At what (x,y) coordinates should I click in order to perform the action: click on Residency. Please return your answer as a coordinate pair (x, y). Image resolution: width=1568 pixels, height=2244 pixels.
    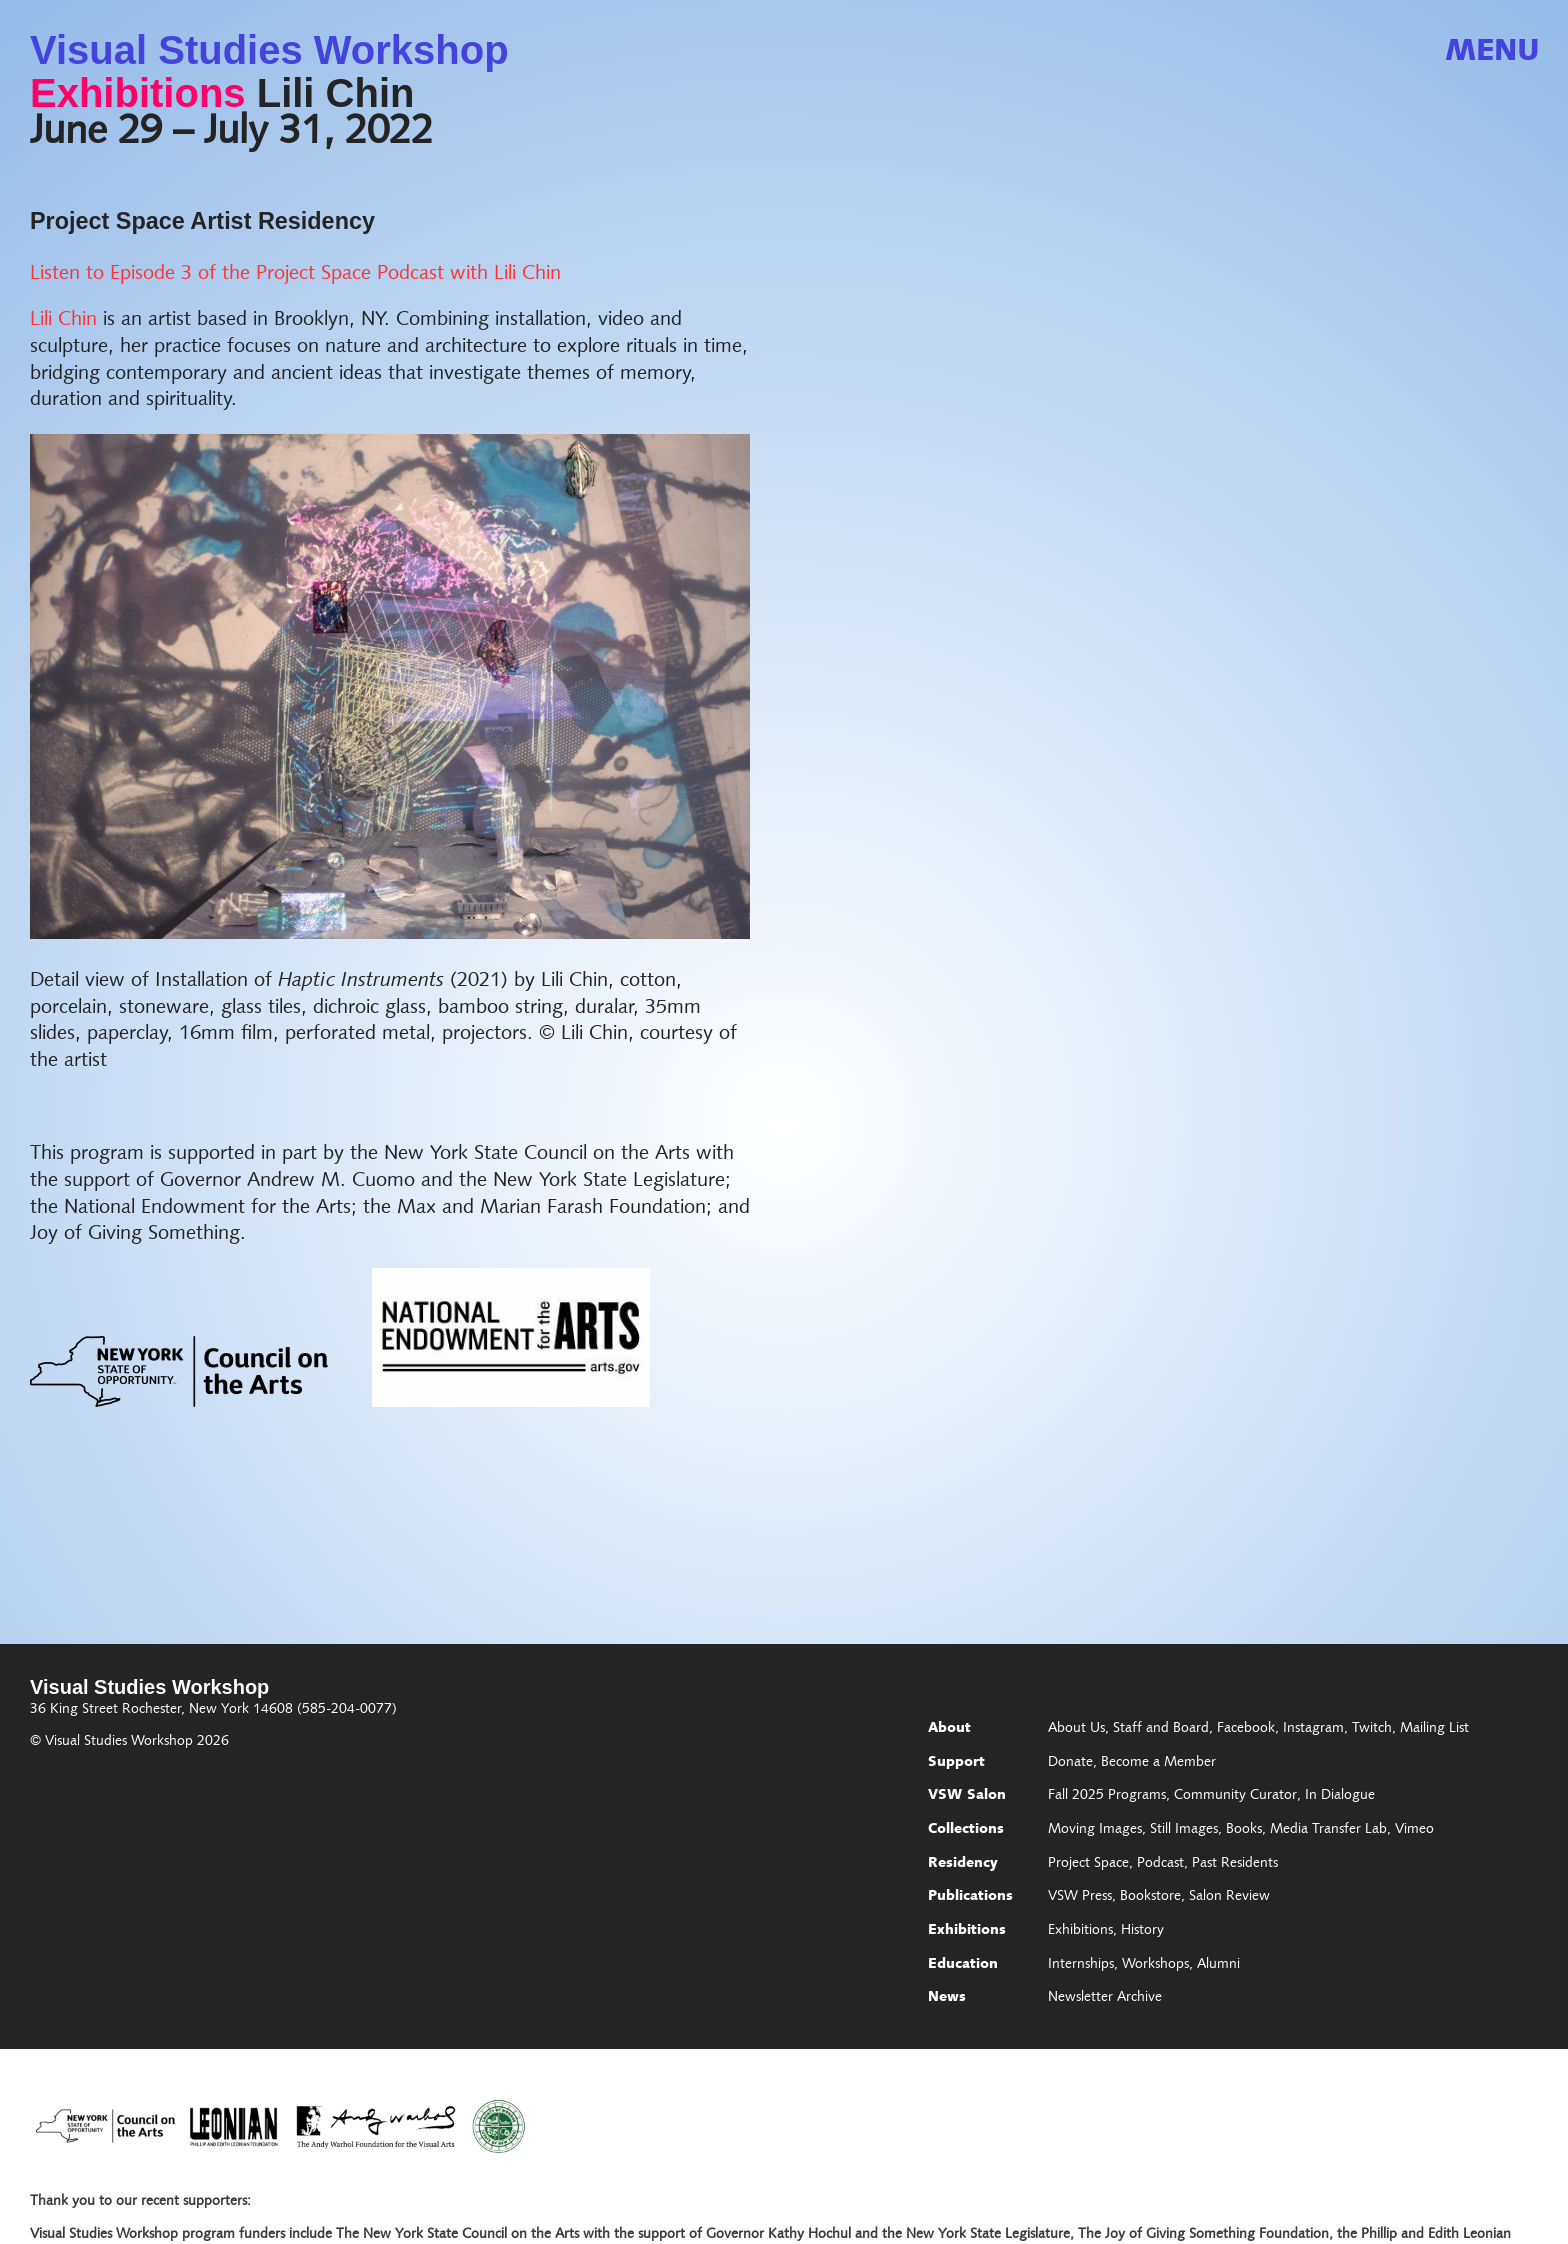
    Looking at the image, I should click on (963, 1864).